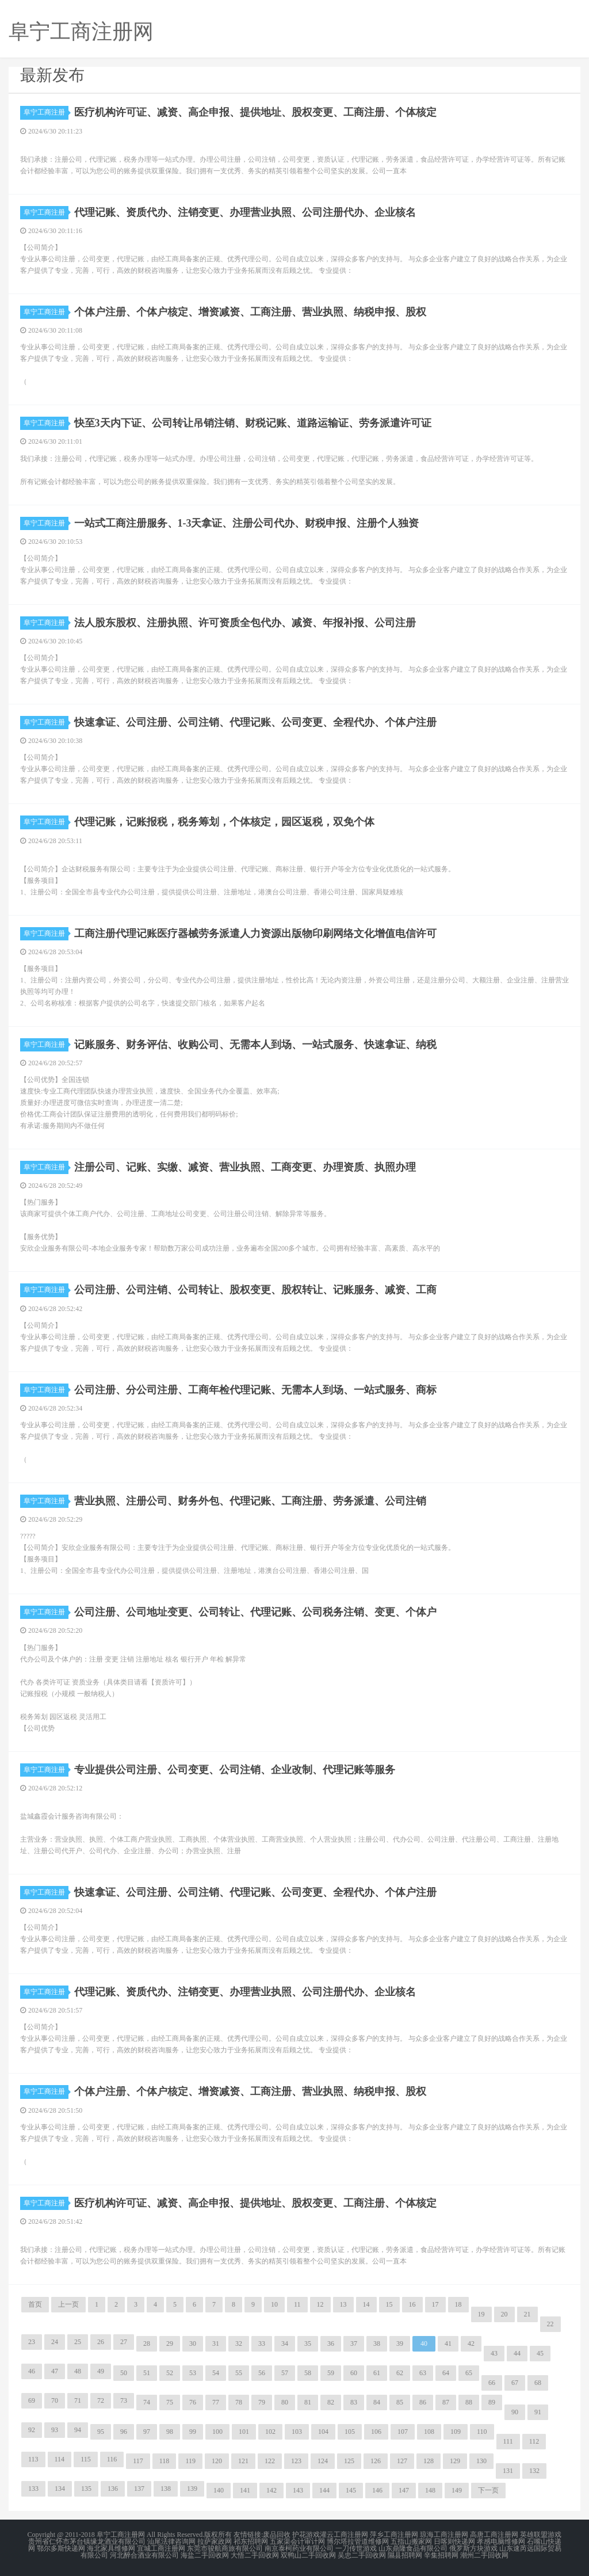 This screenshot has height=2576, width=589. What do you see at coordinates (169, 2402) in the screenshot?
I see `75` at bounding box center [169, 2402].